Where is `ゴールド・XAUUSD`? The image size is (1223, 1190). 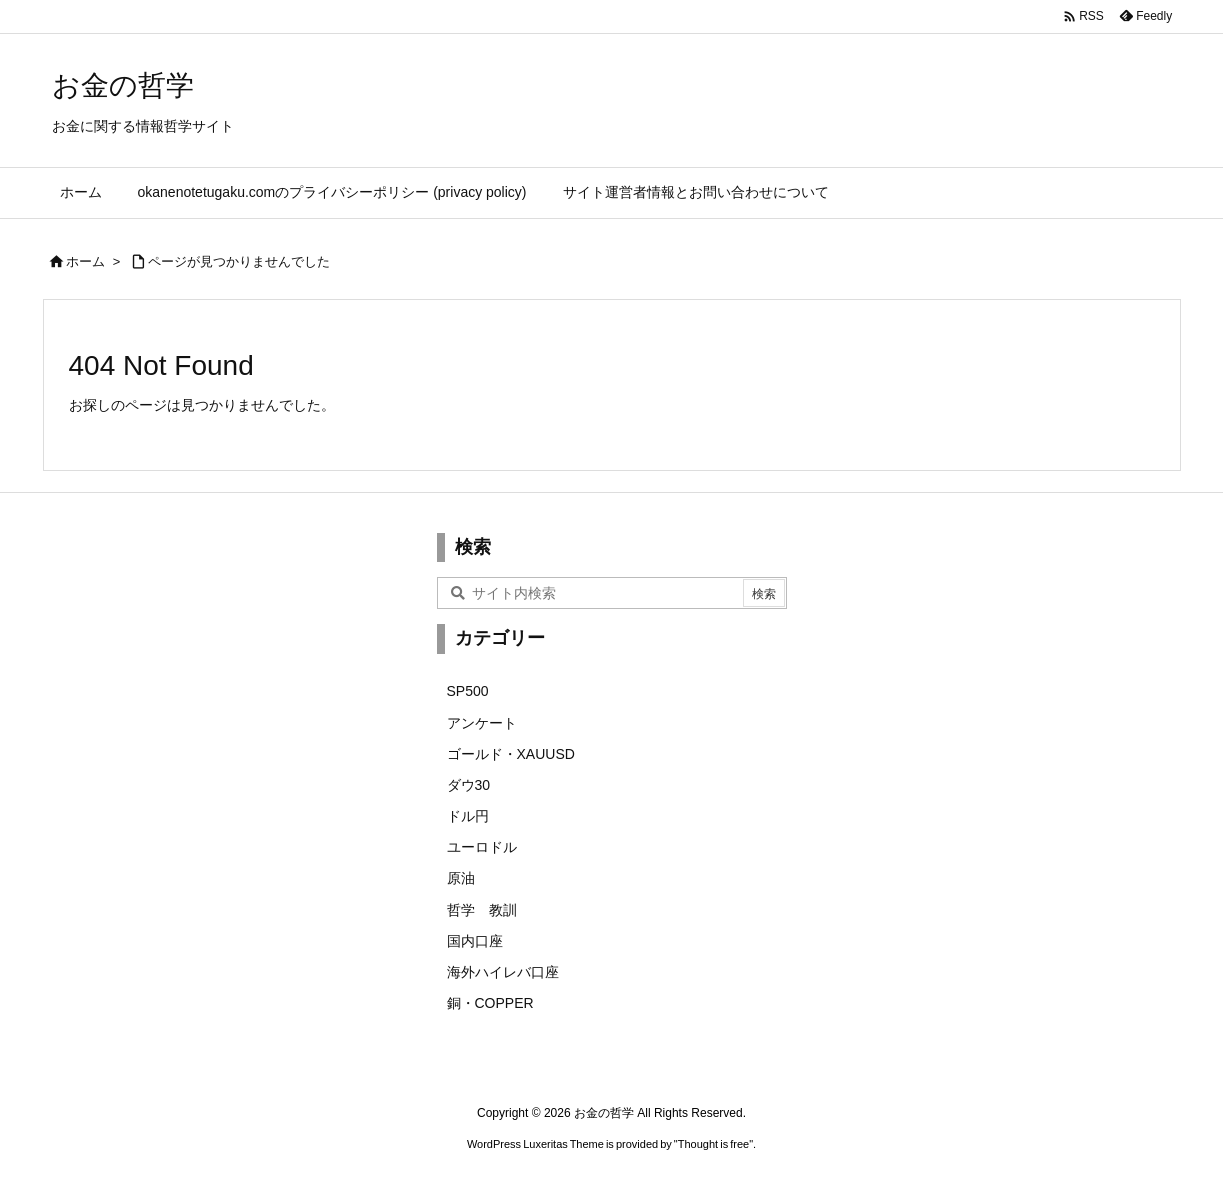 ゴールド・XAUUSD is located at coordinates (511, 754).